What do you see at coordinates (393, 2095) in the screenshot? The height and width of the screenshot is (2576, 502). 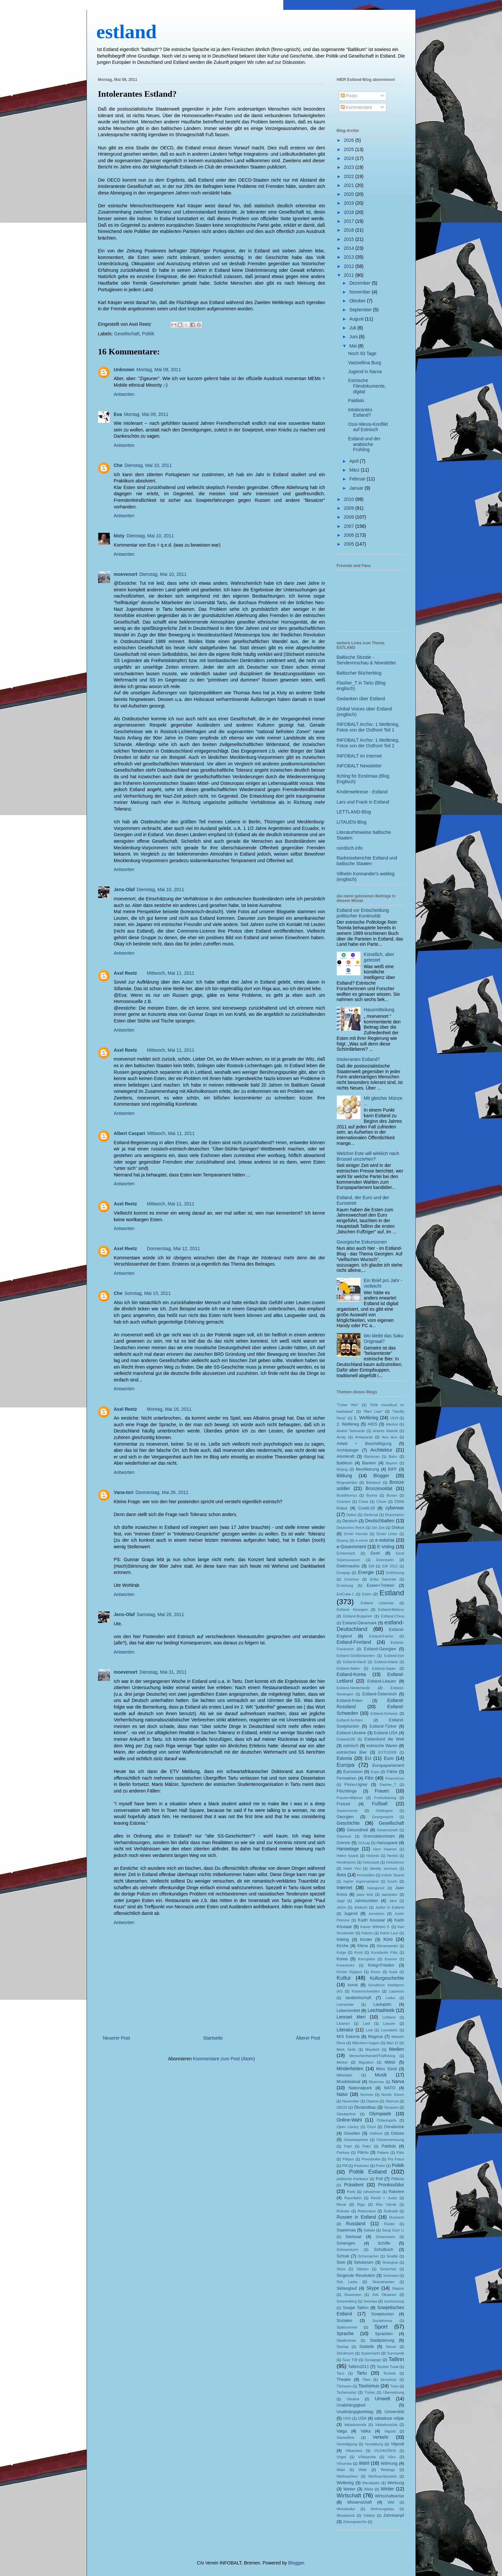 I see `Nordic Green` at bounding box center [393, 2095].